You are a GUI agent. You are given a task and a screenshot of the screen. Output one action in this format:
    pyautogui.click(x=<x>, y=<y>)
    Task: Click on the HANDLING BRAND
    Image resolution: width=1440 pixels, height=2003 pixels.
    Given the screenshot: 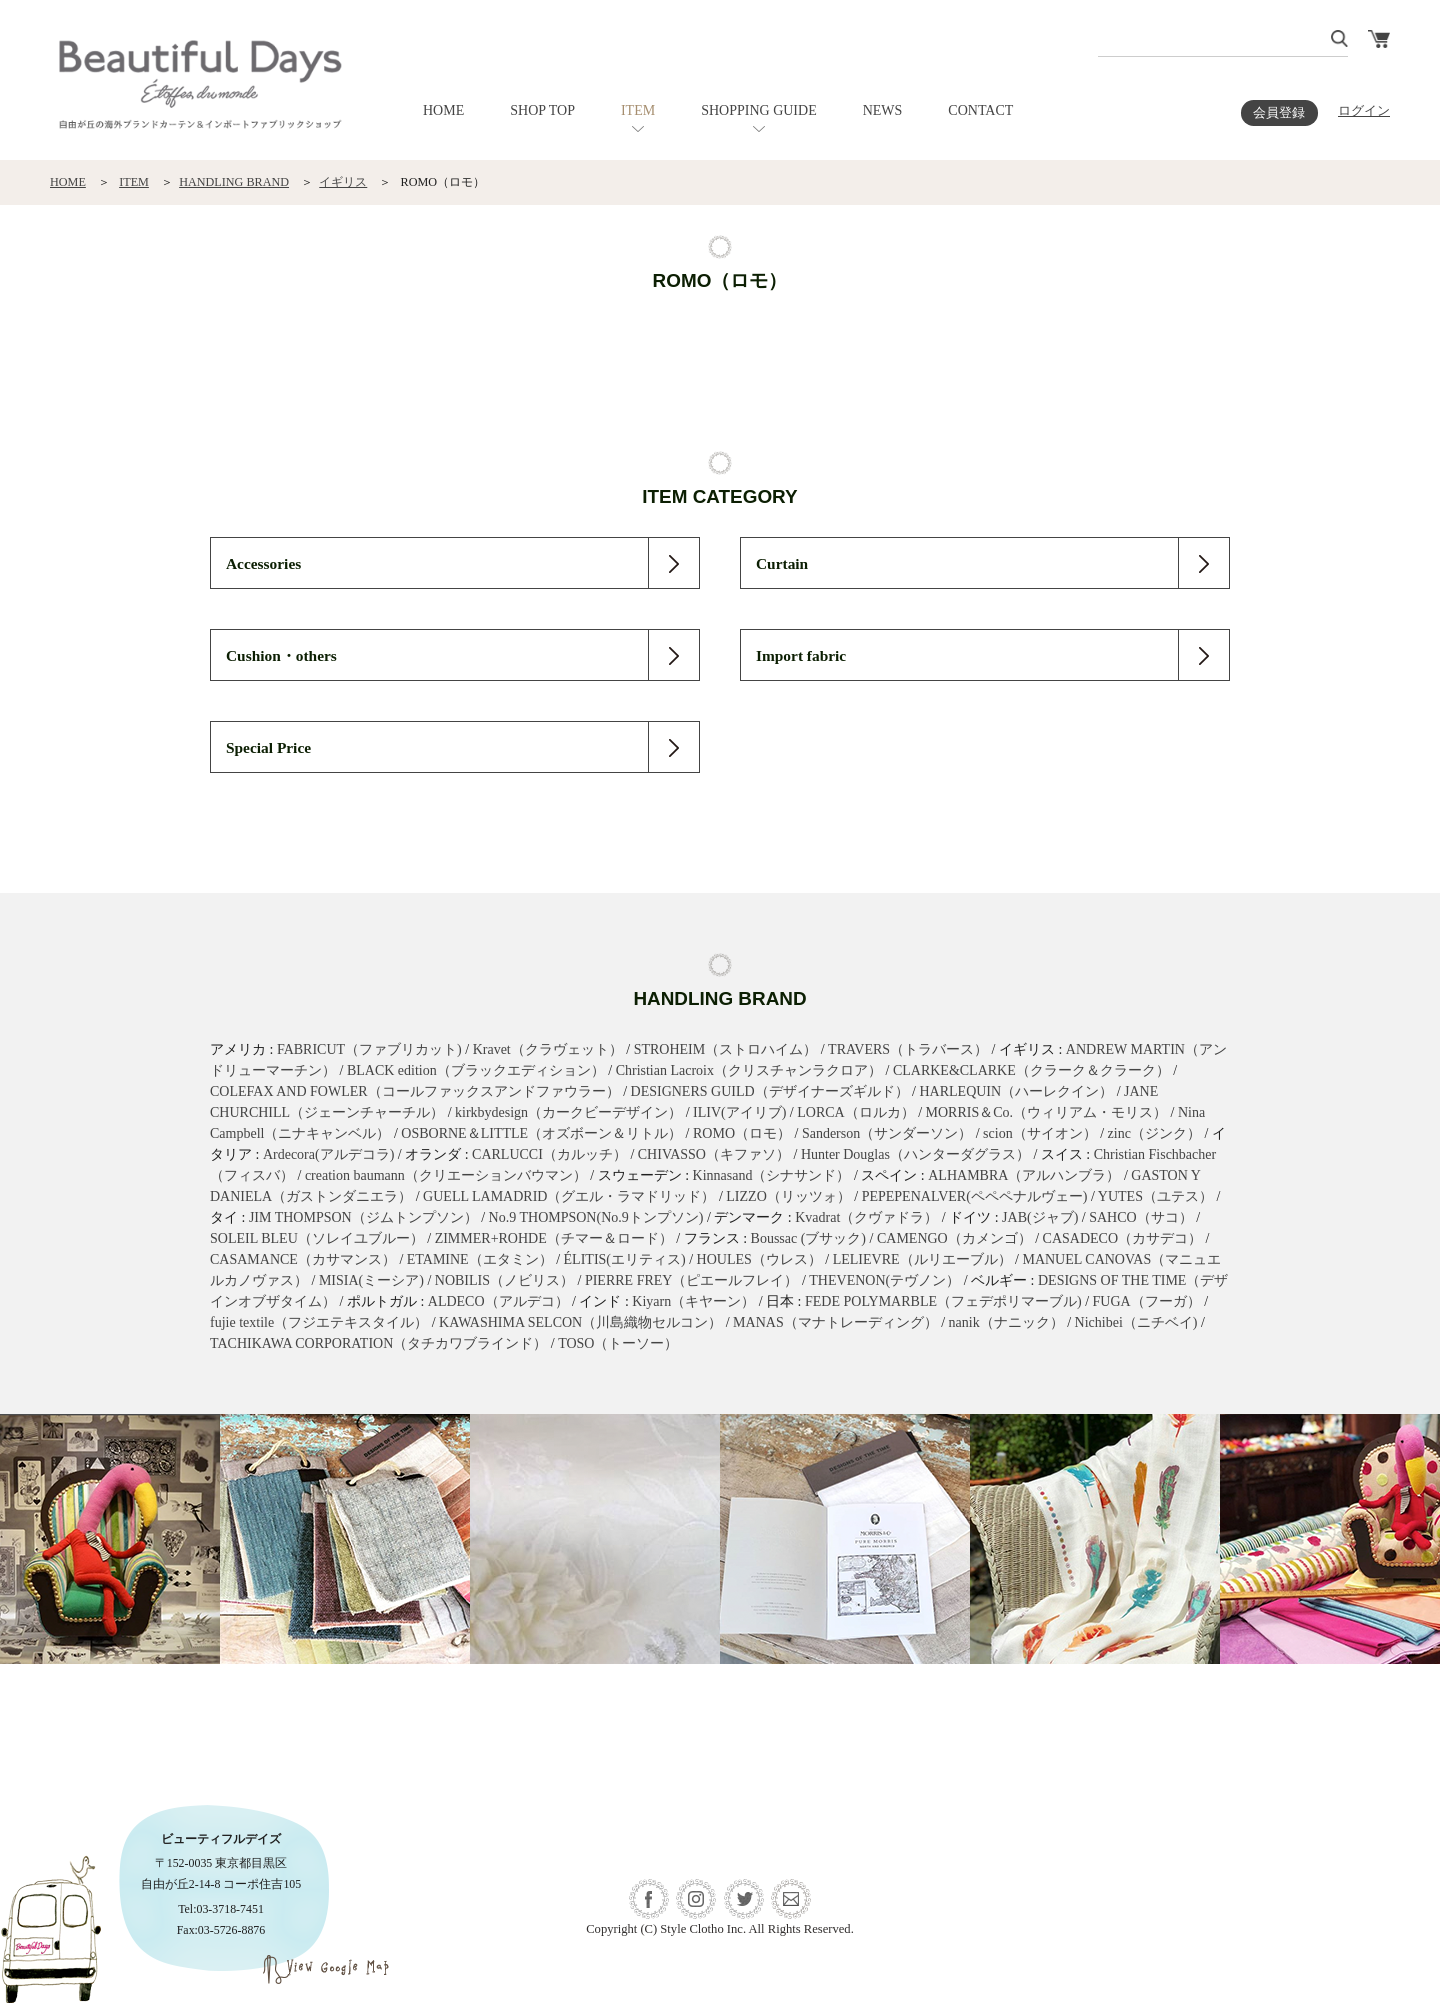 What is the action you would take?
    pyautogui.click(x=234, y=182)
    